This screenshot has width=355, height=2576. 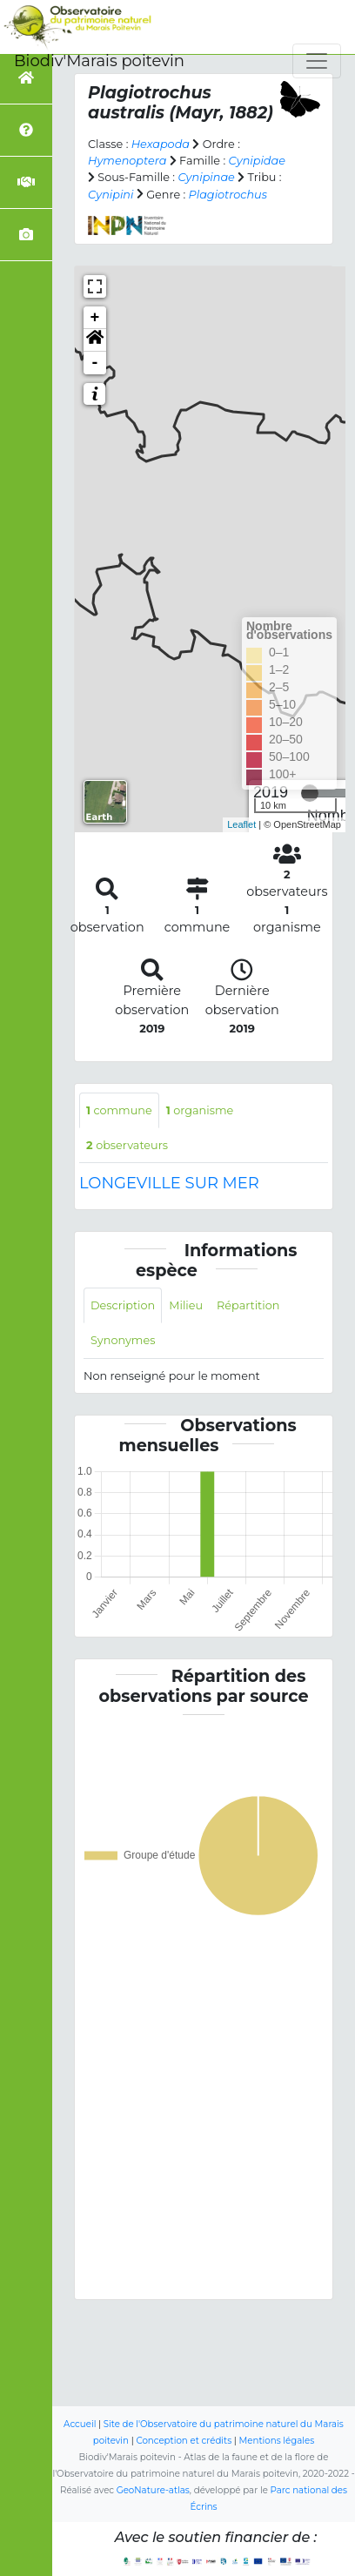 I want to click on - [button], so click(x=95, y=363).